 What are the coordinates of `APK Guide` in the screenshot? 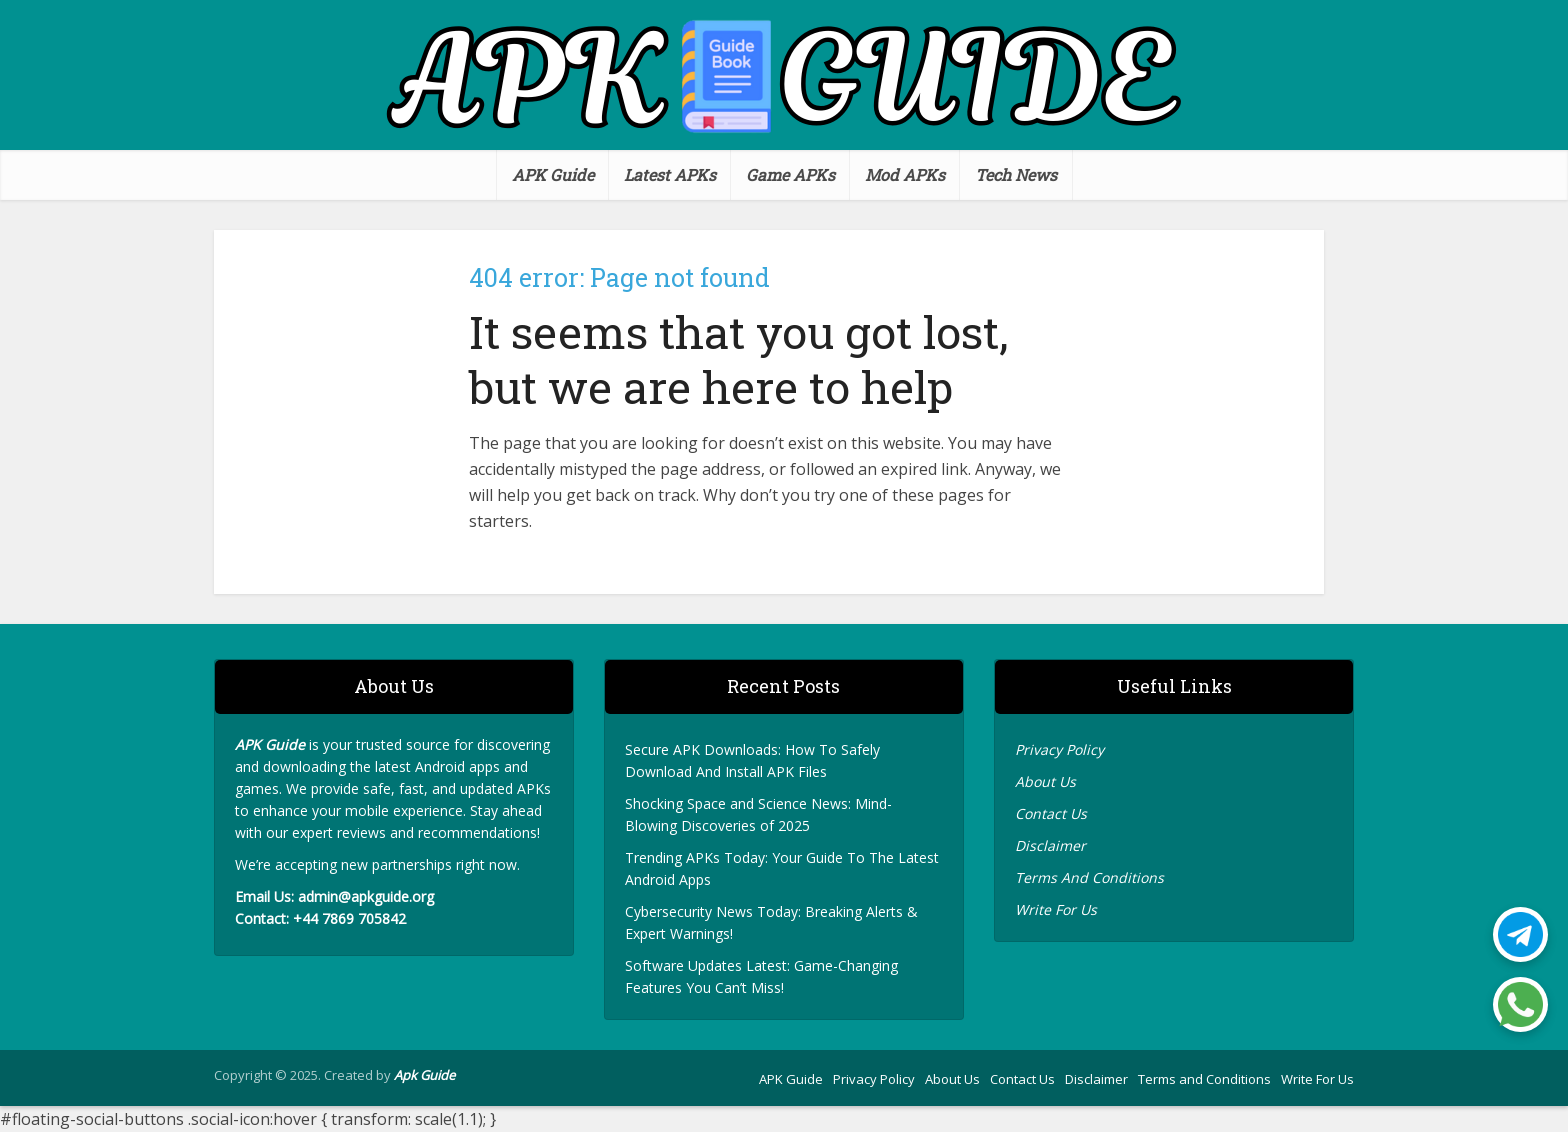 It's located at (553, 174).